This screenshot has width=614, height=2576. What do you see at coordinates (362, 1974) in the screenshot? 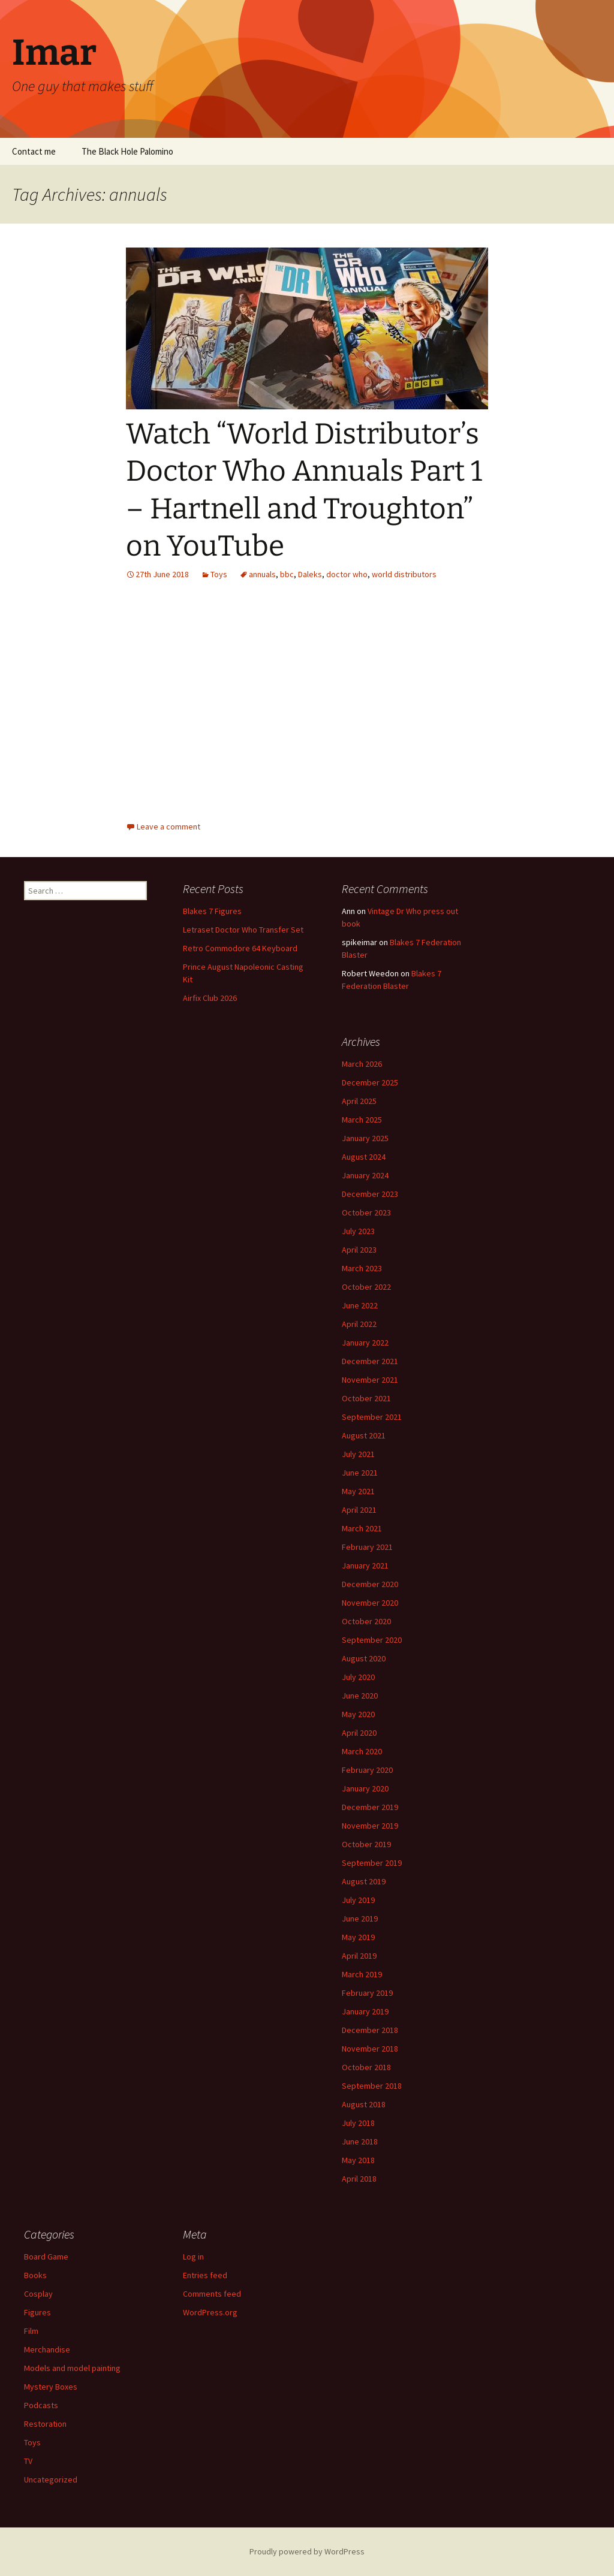
I see `March 2019` at bounding box center [362, 1974].